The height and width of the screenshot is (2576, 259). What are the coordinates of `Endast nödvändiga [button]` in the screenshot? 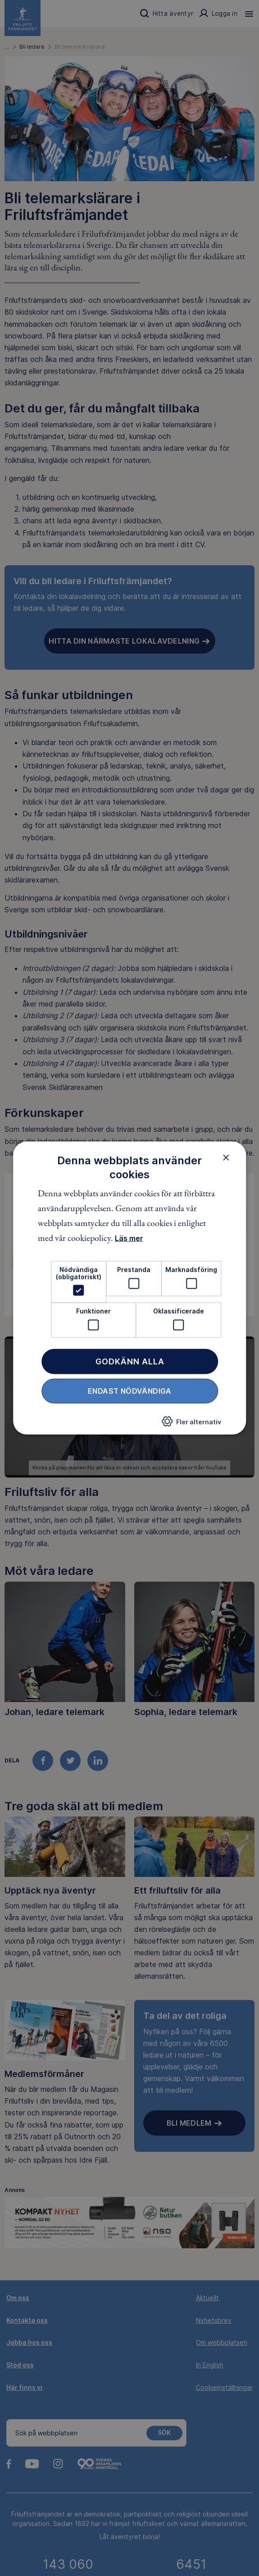 It's located at (130, 1390).